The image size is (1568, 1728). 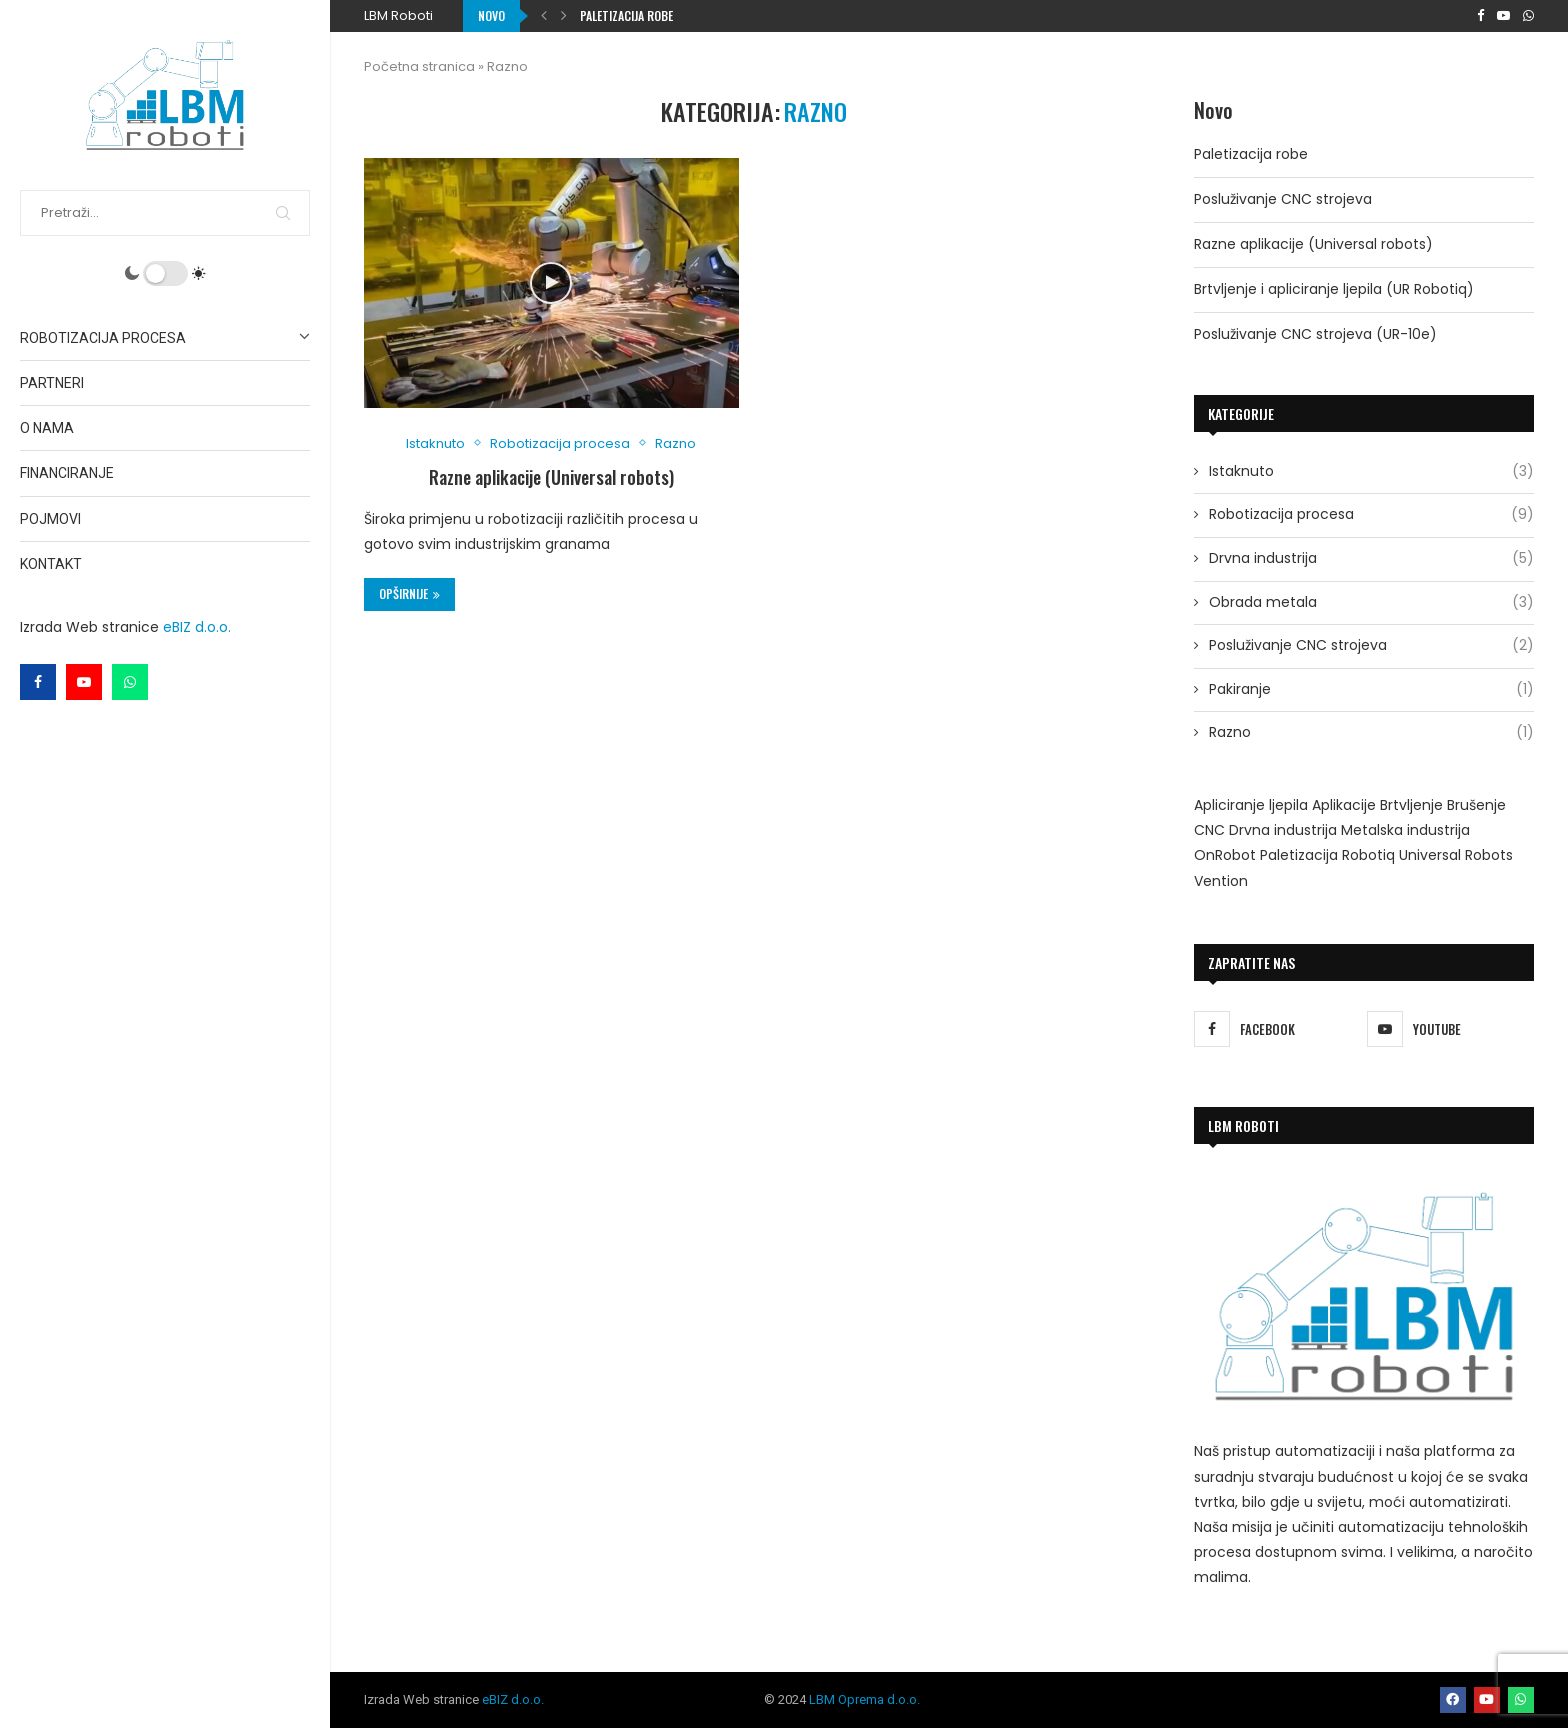 I want to click on Brtvljenje [Brtvljenje (1 stavka)], so click(x=1411, y=805).